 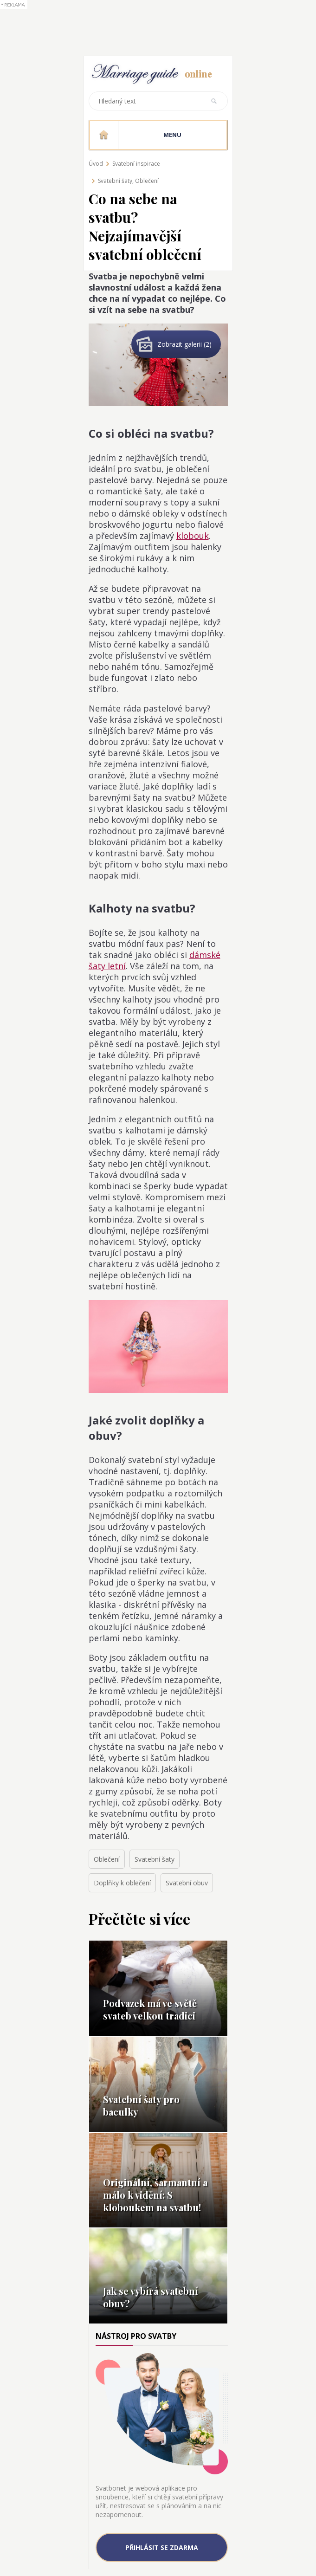 I want to click on Svatební inspirace, so click(x=136, y=164).